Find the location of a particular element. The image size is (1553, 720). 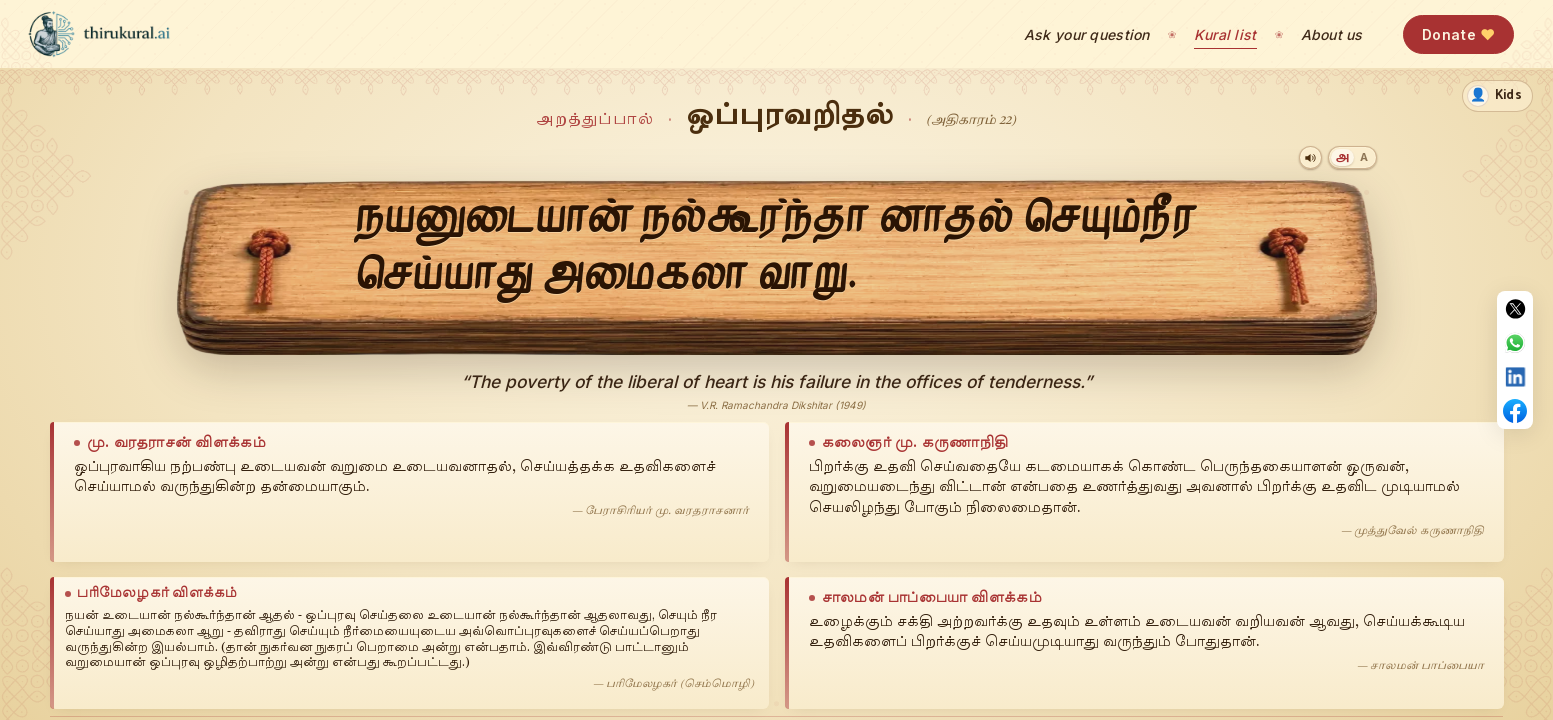

About us is located at coordinates (1332, 34).